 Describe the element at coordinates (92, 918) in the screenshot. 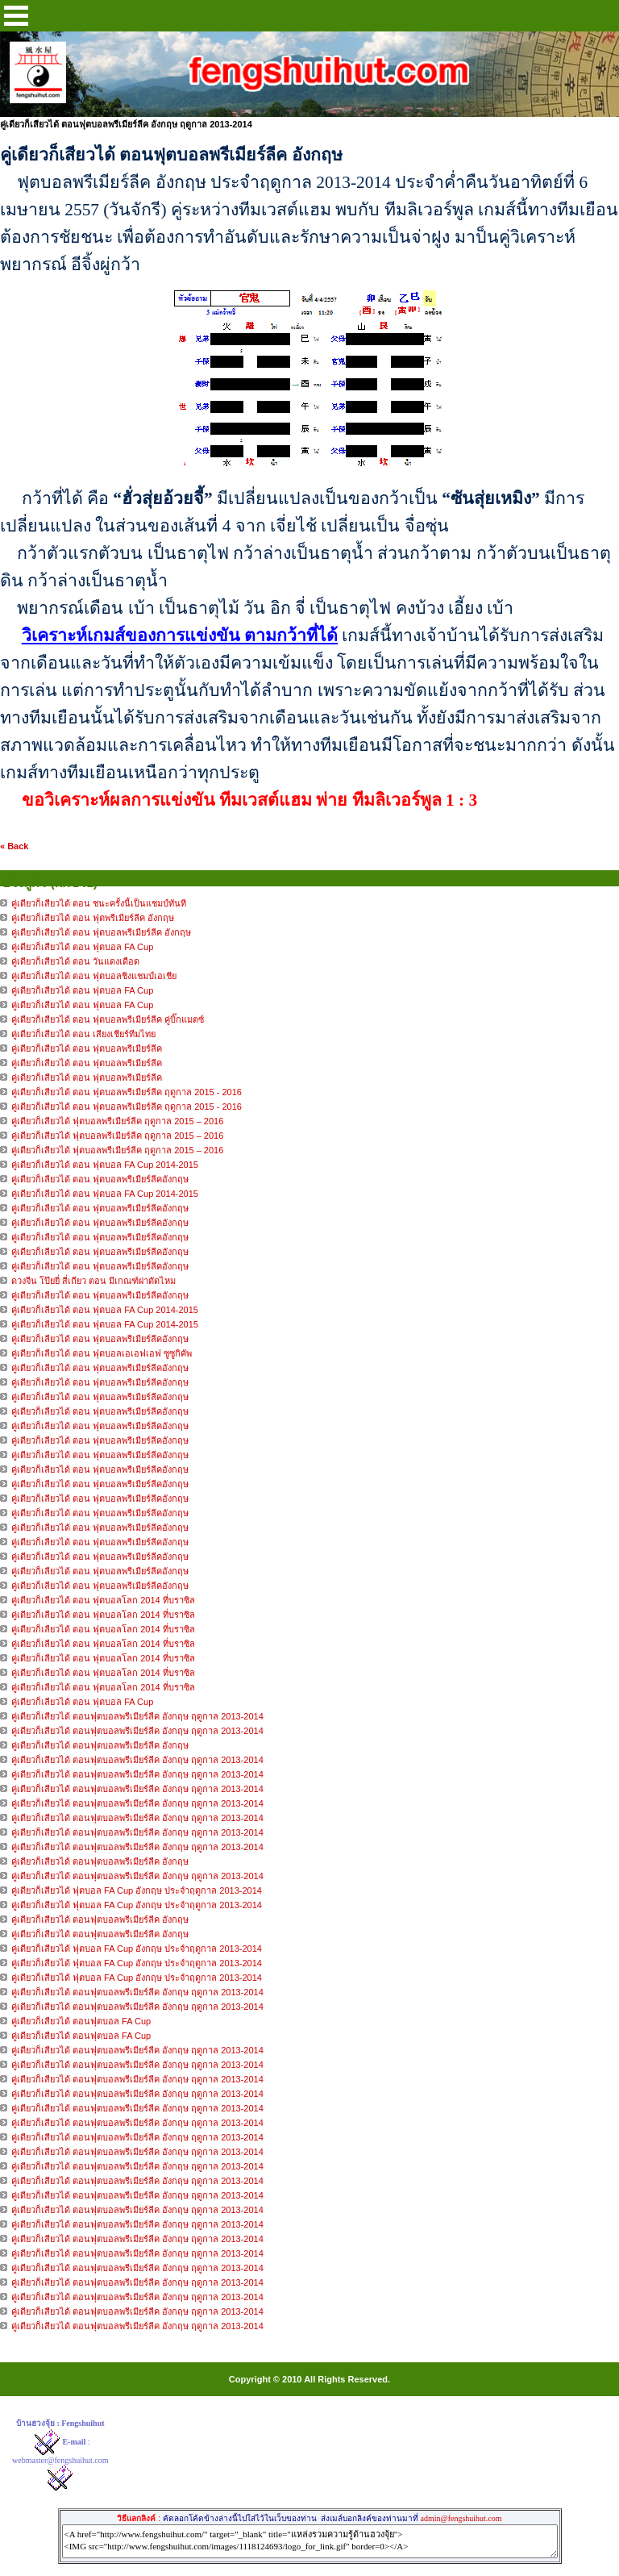

I see `คู่เดียวก็เสียวได้ ตอน ฟุตพรีเมียร์ลีค อังกฤษ` at that location.